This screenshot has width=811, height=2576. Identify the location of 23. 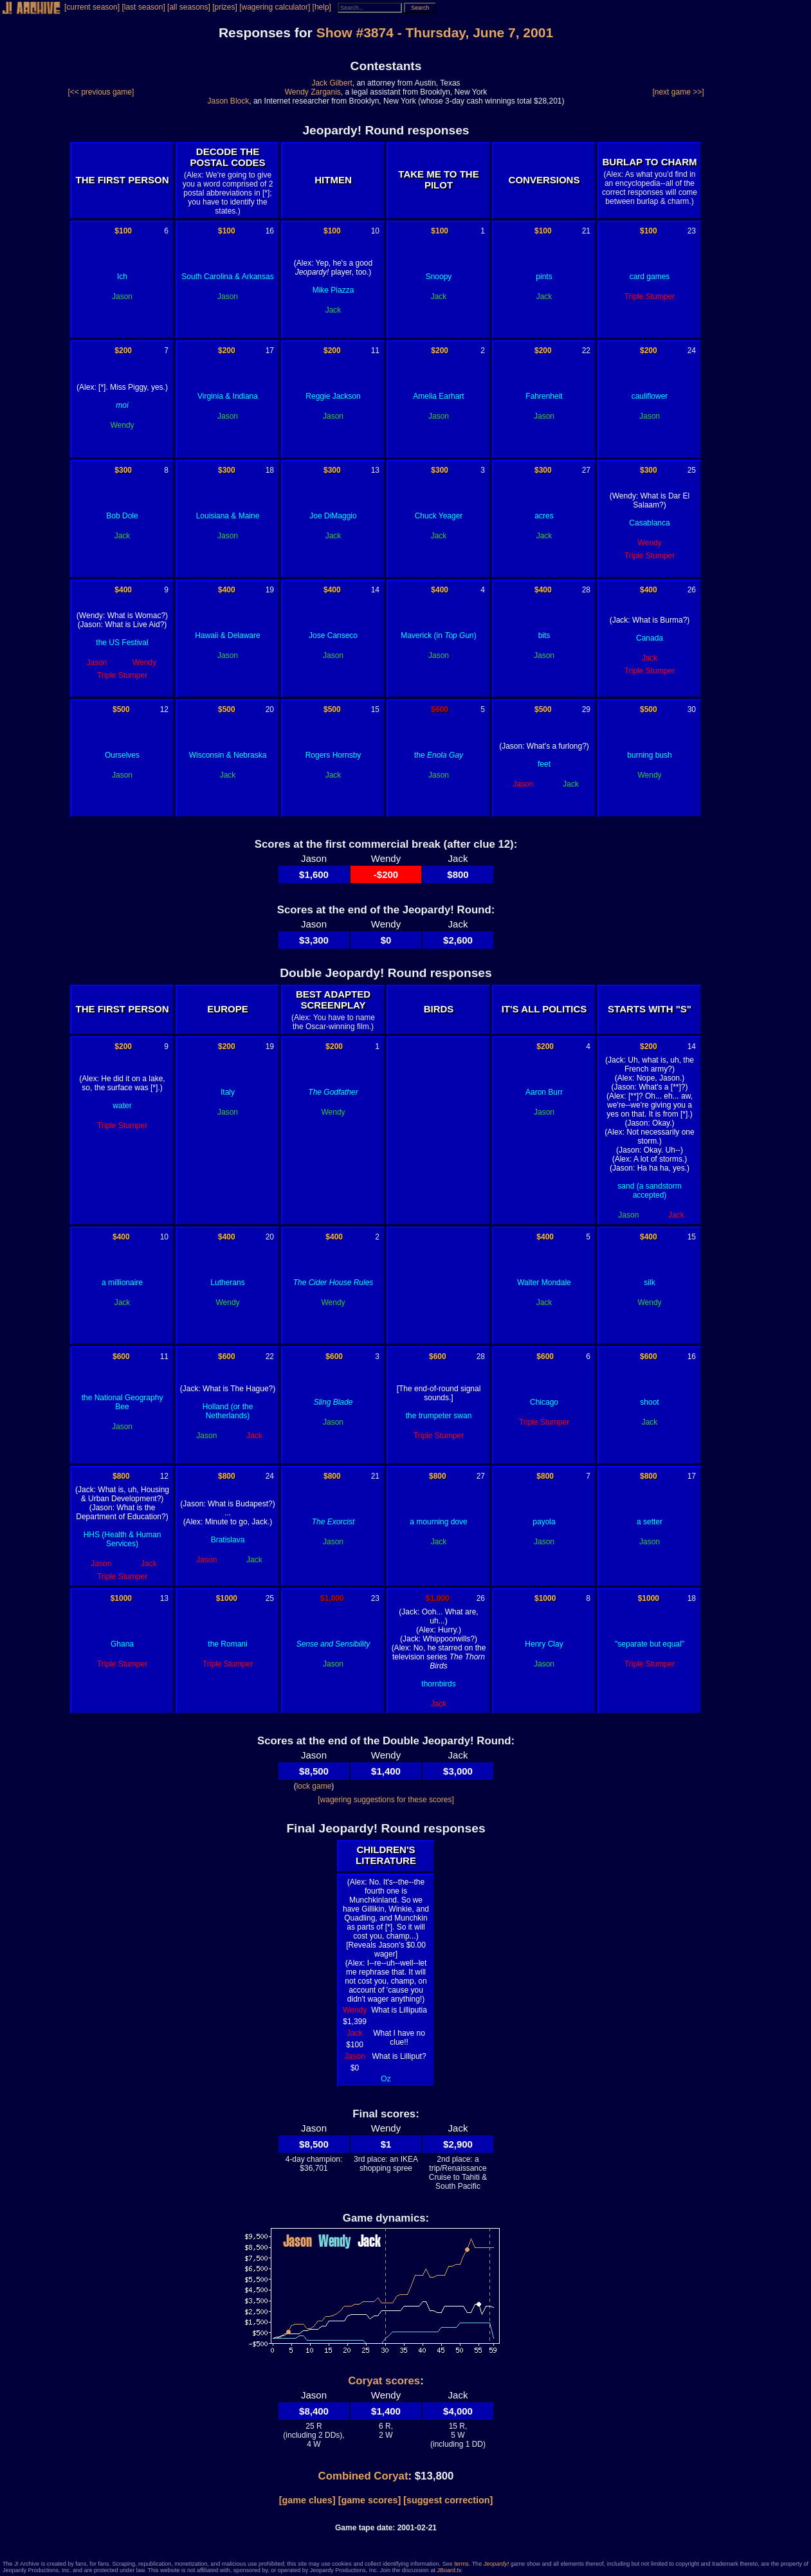
(692, 230).